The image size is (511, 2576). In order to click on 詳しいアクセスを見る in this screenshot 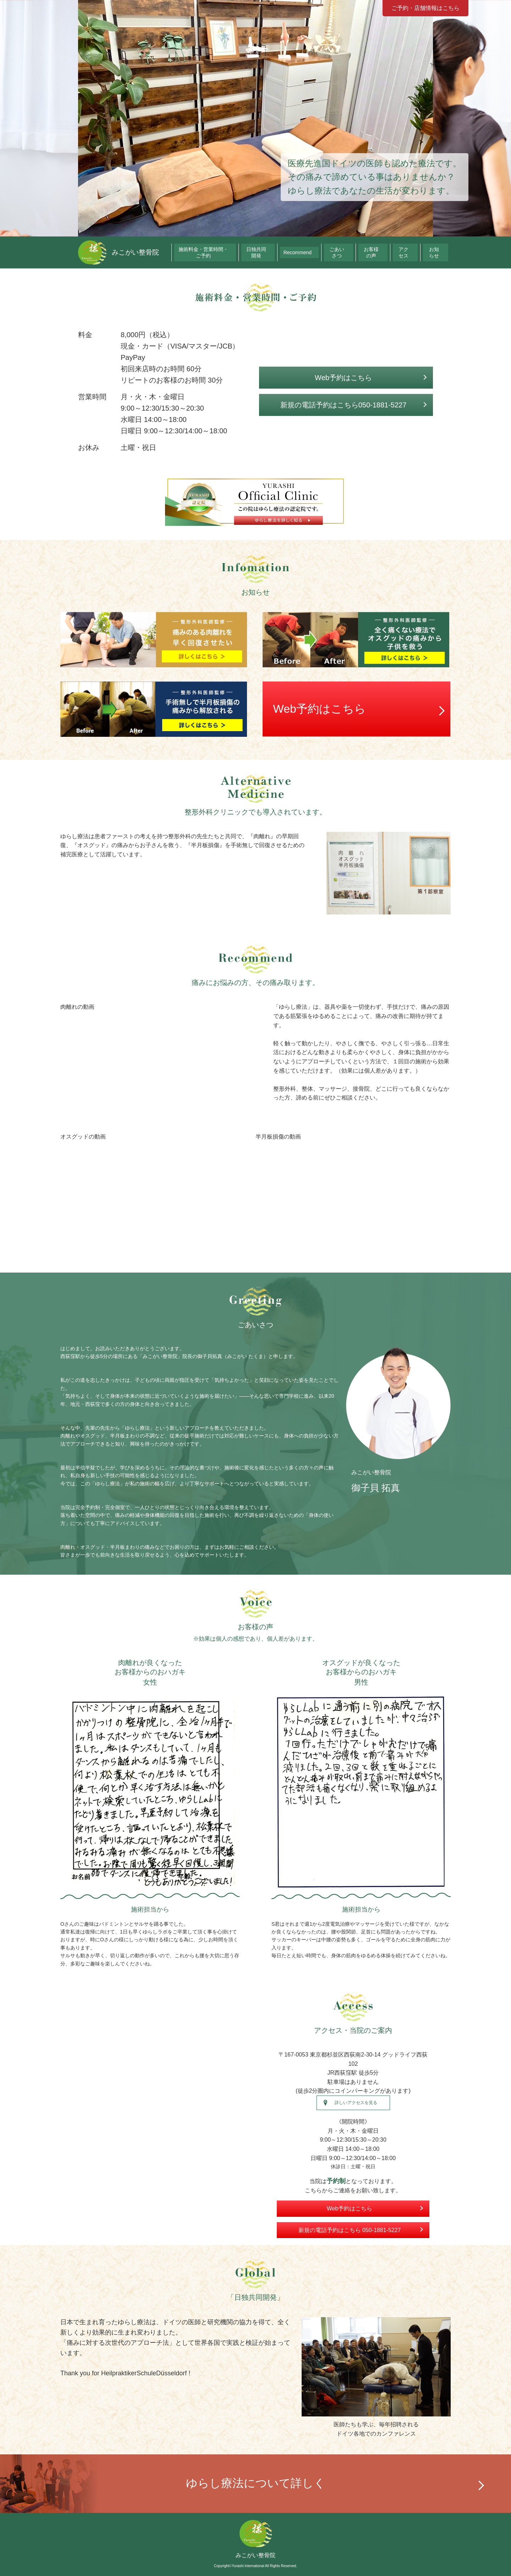, I will do `click(356, 2102)`.